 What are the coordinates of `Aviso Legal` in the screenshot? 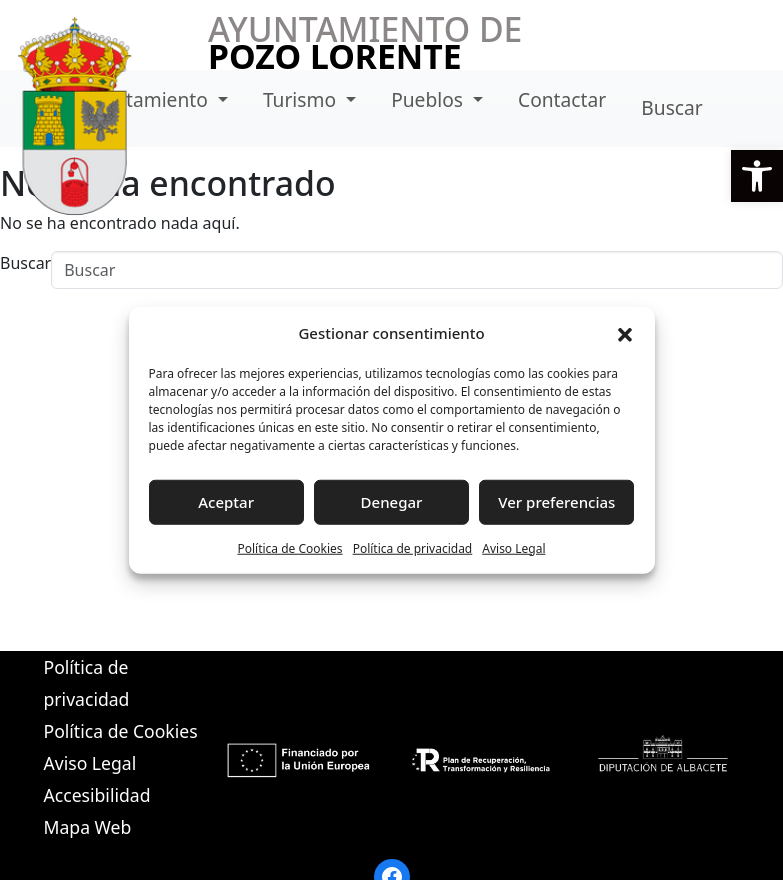 It's located at (513, 547).